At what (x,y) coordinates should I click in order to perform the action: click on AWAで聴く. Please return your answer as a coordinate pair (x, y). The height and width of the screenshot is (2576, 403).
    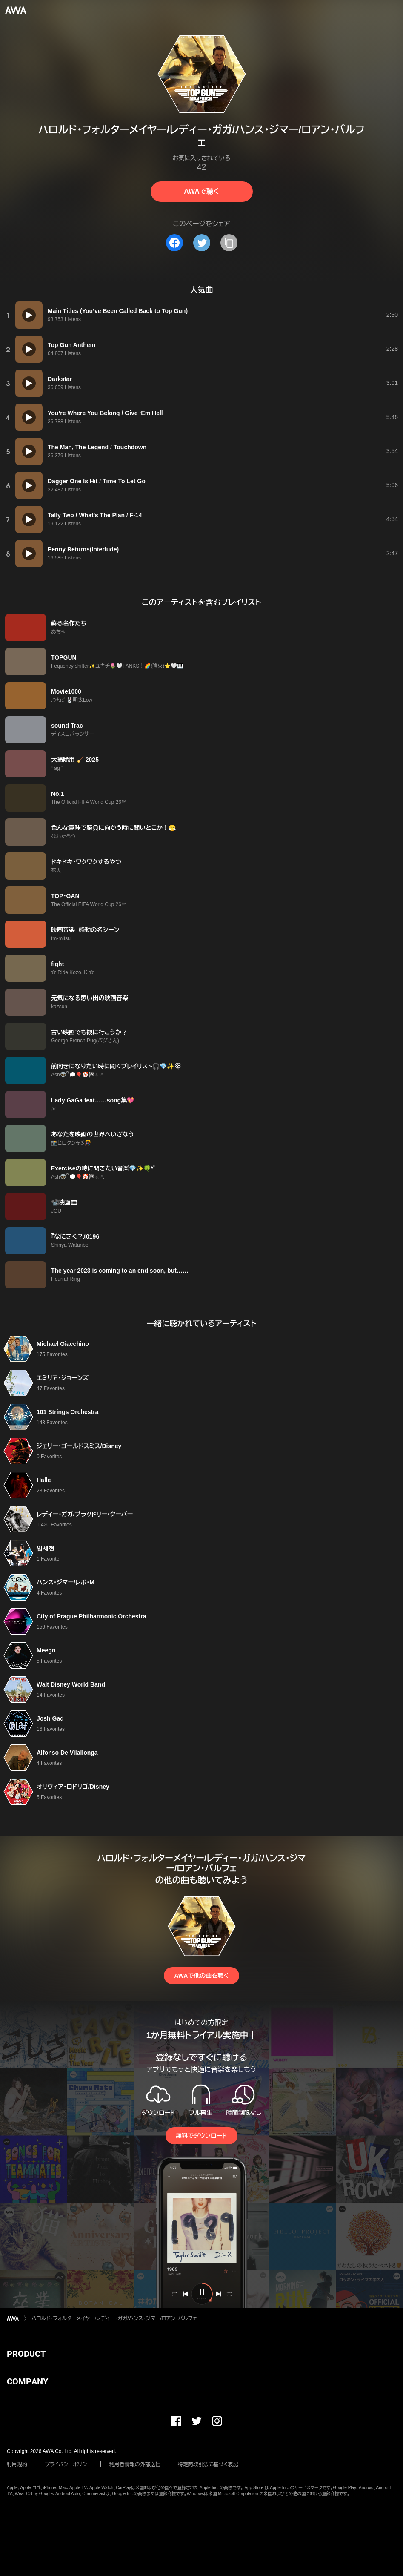
    Looking at the image, I should click on (201, 191).